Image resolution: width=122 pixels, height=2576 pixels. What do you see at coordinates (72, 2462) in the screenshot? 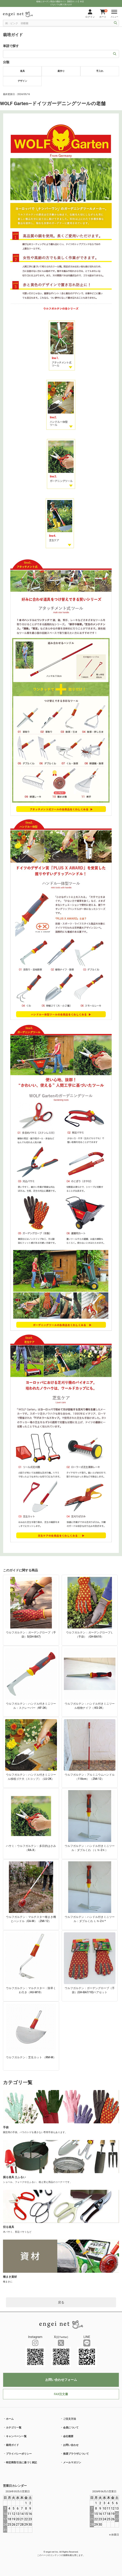
I see `メールマガジン` at bounding box center [72, 2462].